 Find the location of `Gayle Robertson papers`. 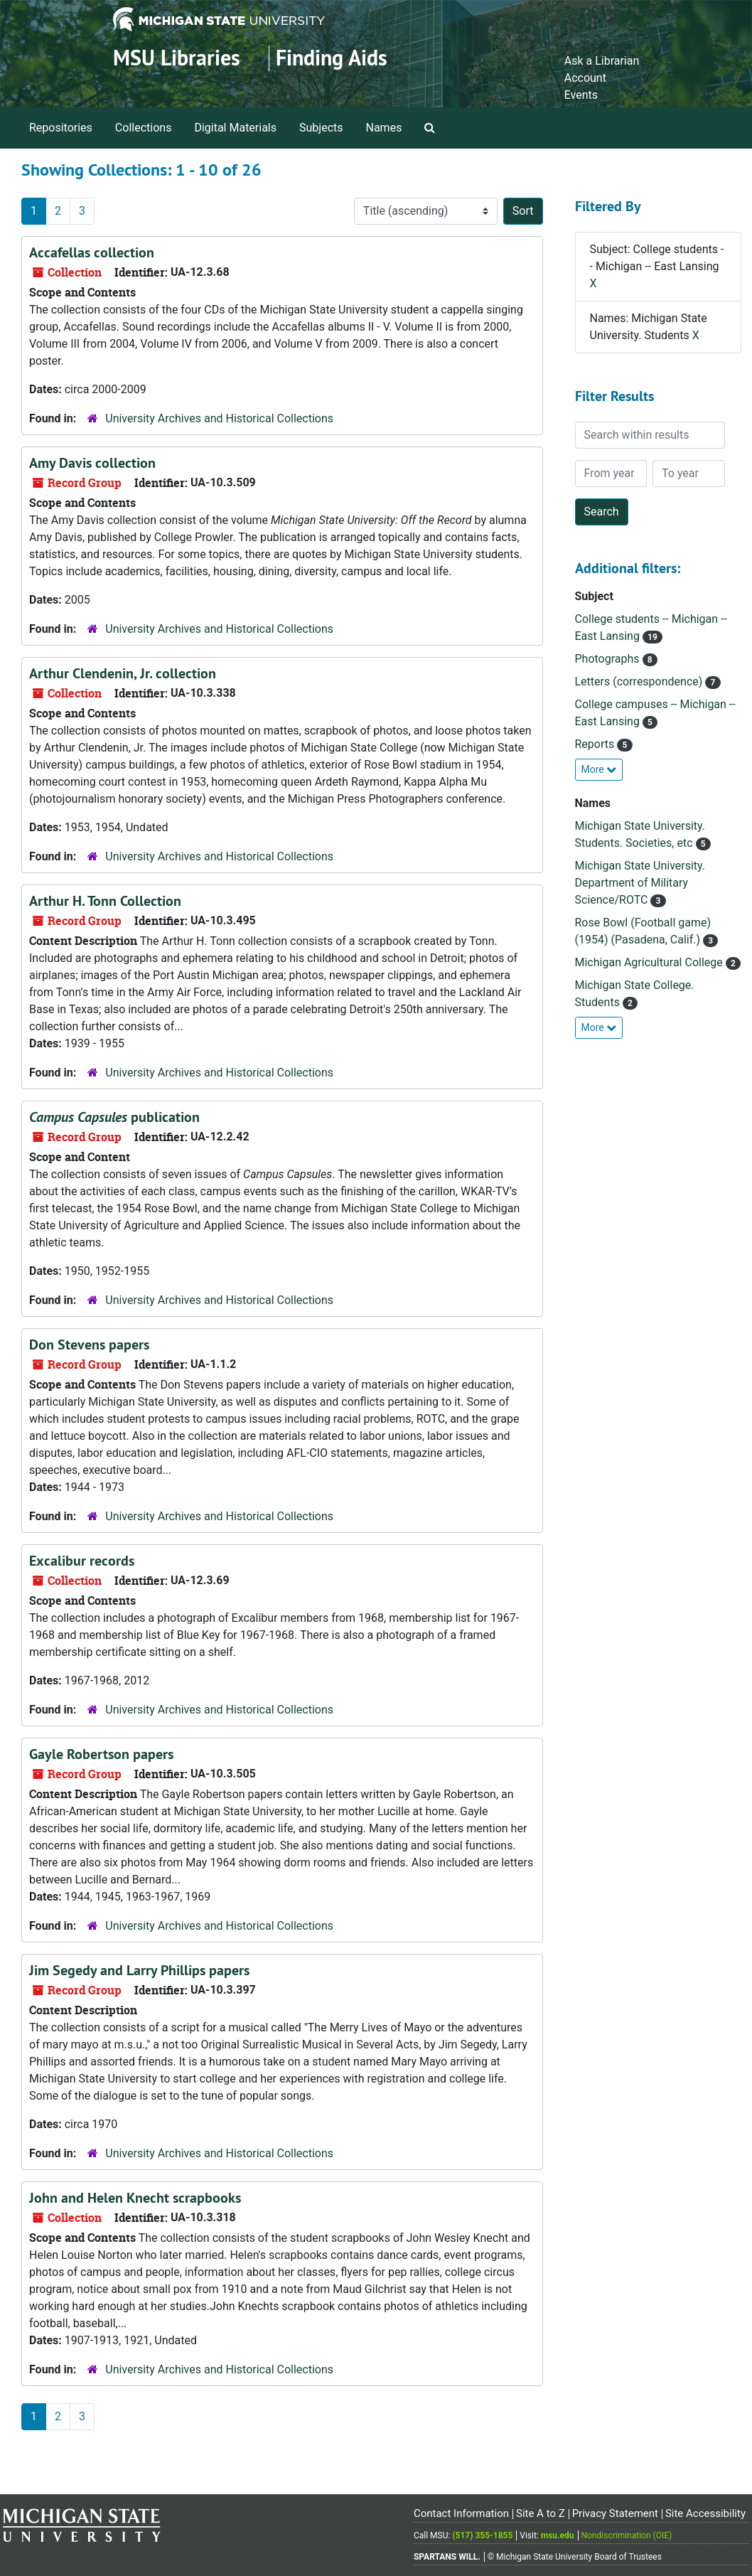

Gayle Robertson papers is located at coordinates (101, 1754).